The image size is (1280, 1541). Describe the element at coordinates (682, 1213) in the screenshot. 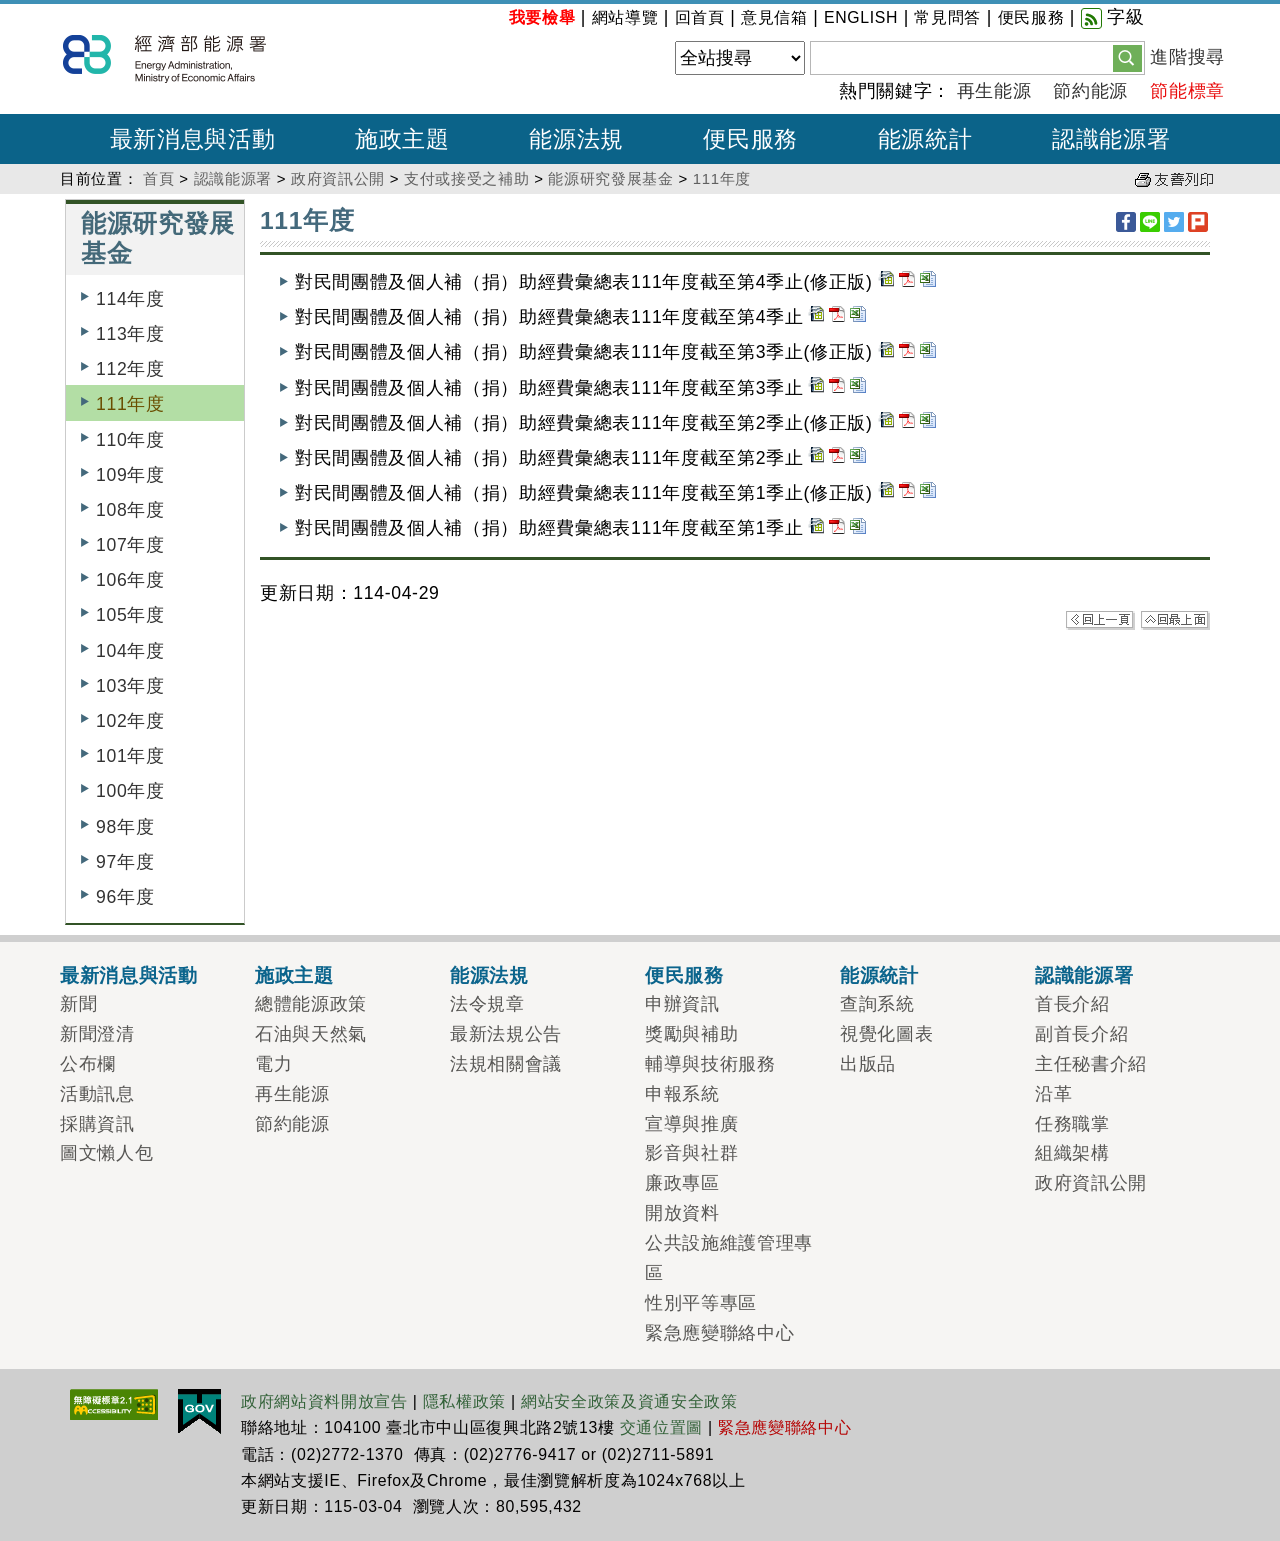

I see `開放資料` at that location.